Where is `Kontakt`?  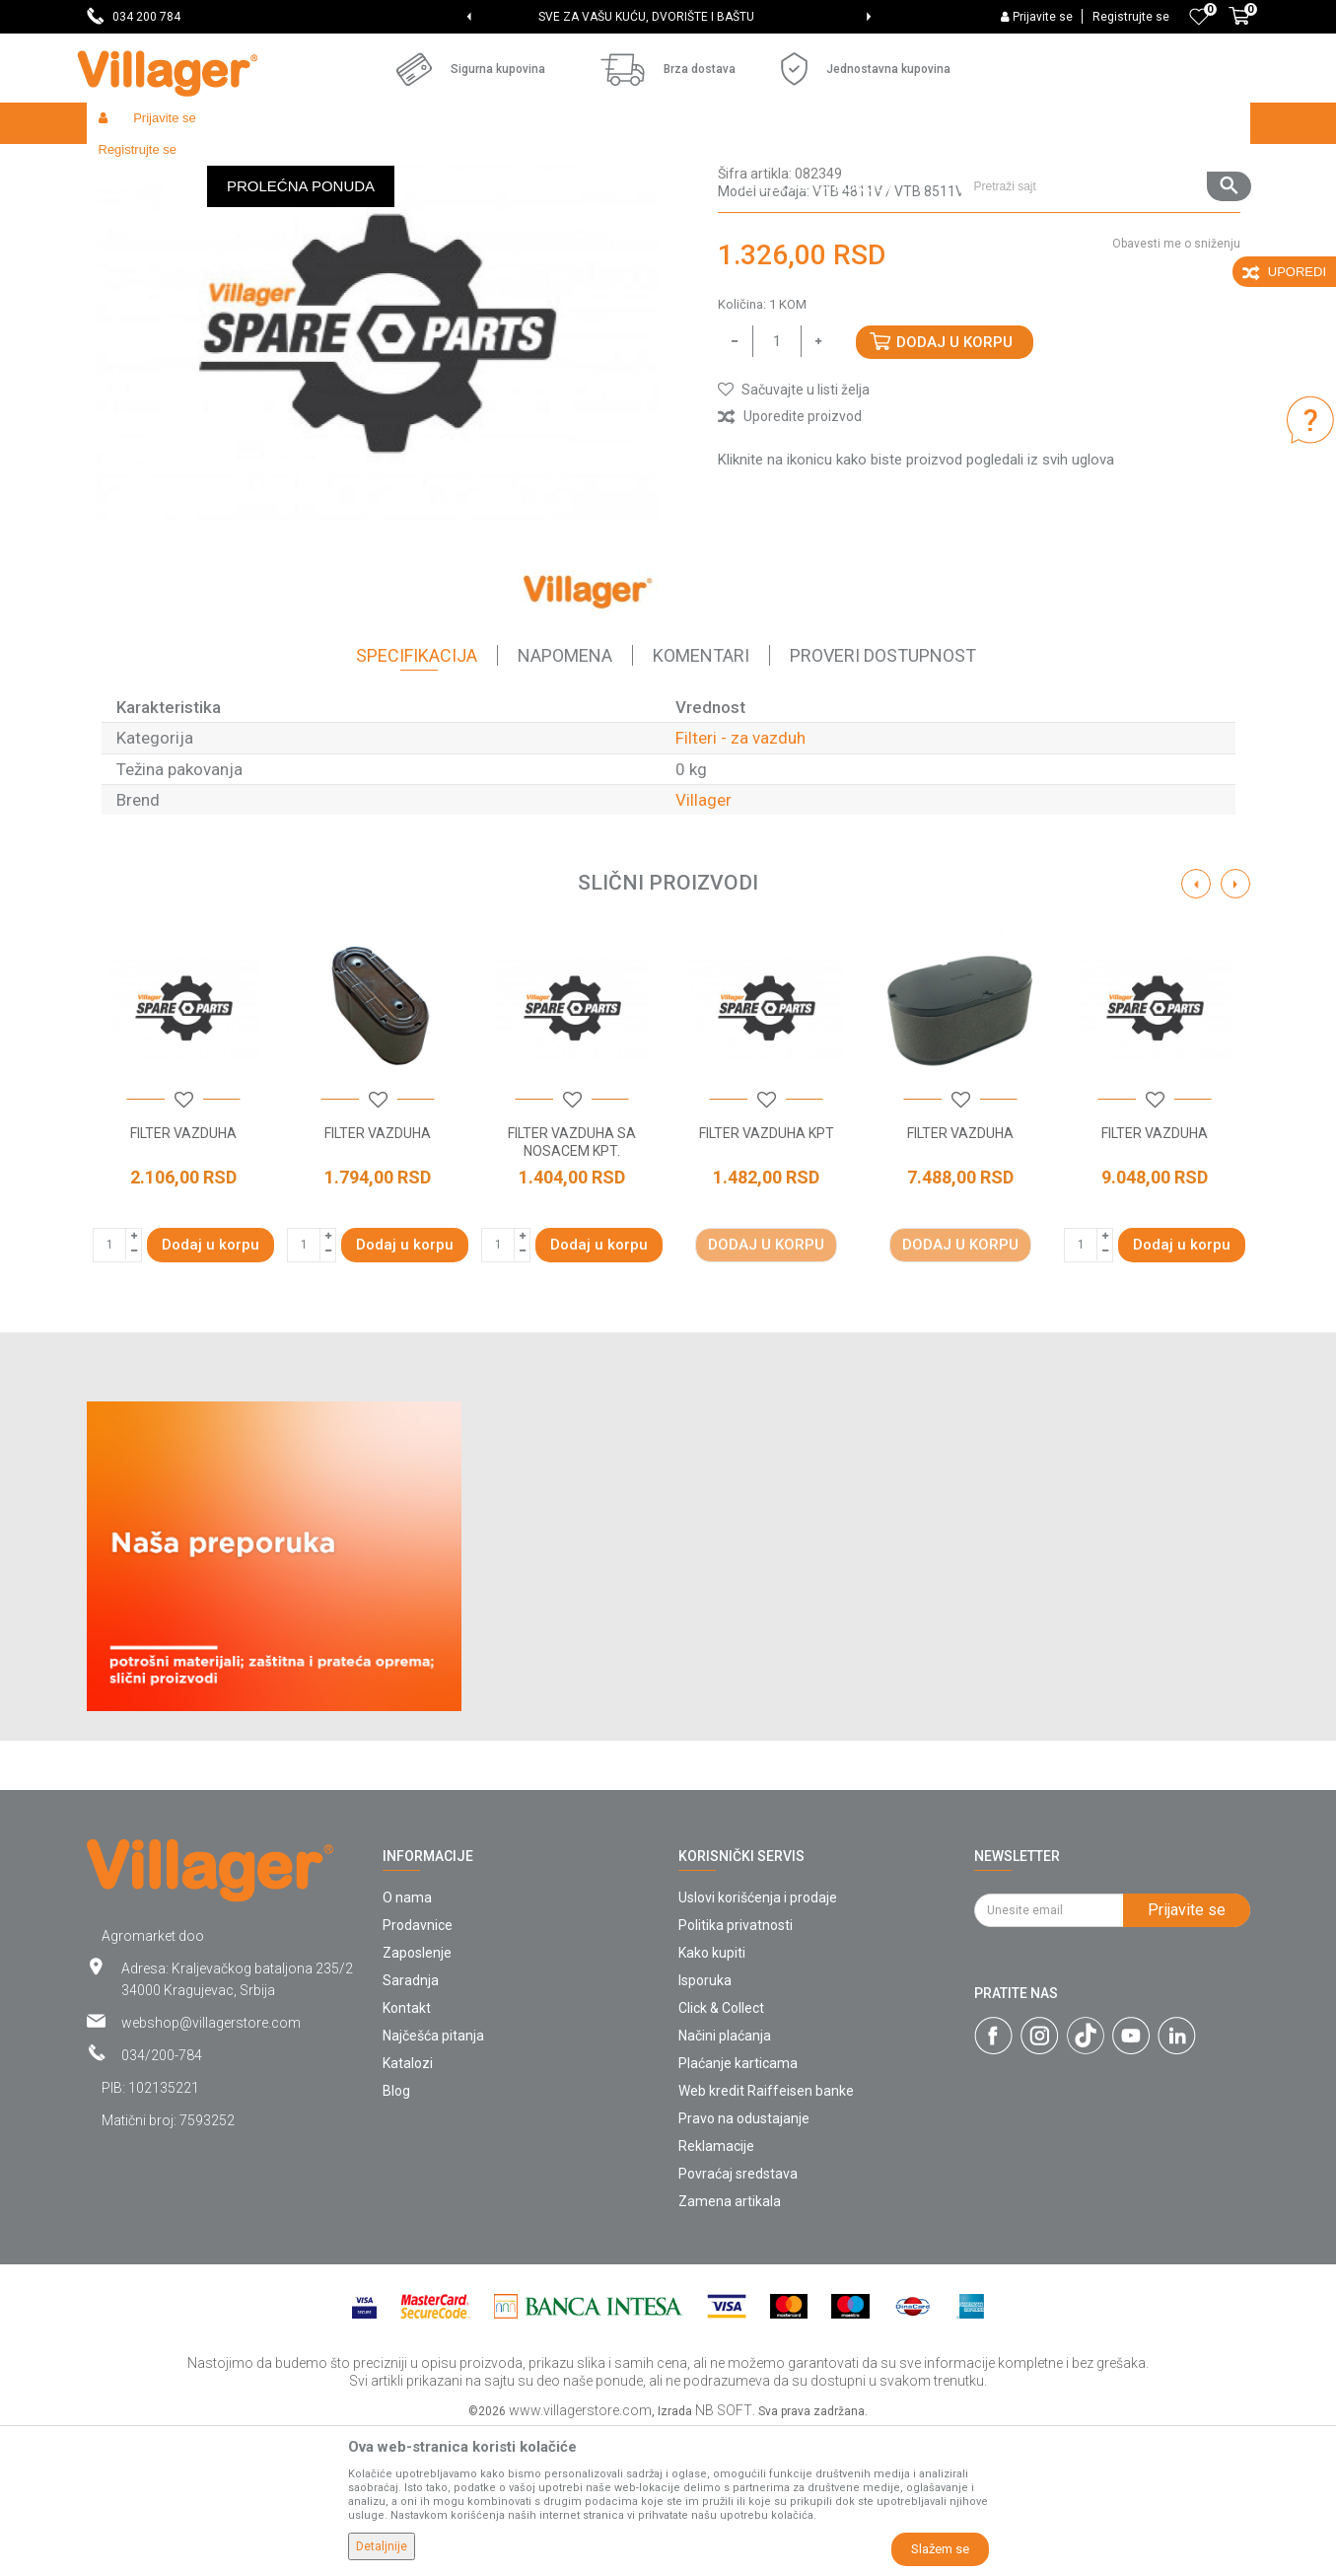 Kontakt is located at coordinates (407, 2152).